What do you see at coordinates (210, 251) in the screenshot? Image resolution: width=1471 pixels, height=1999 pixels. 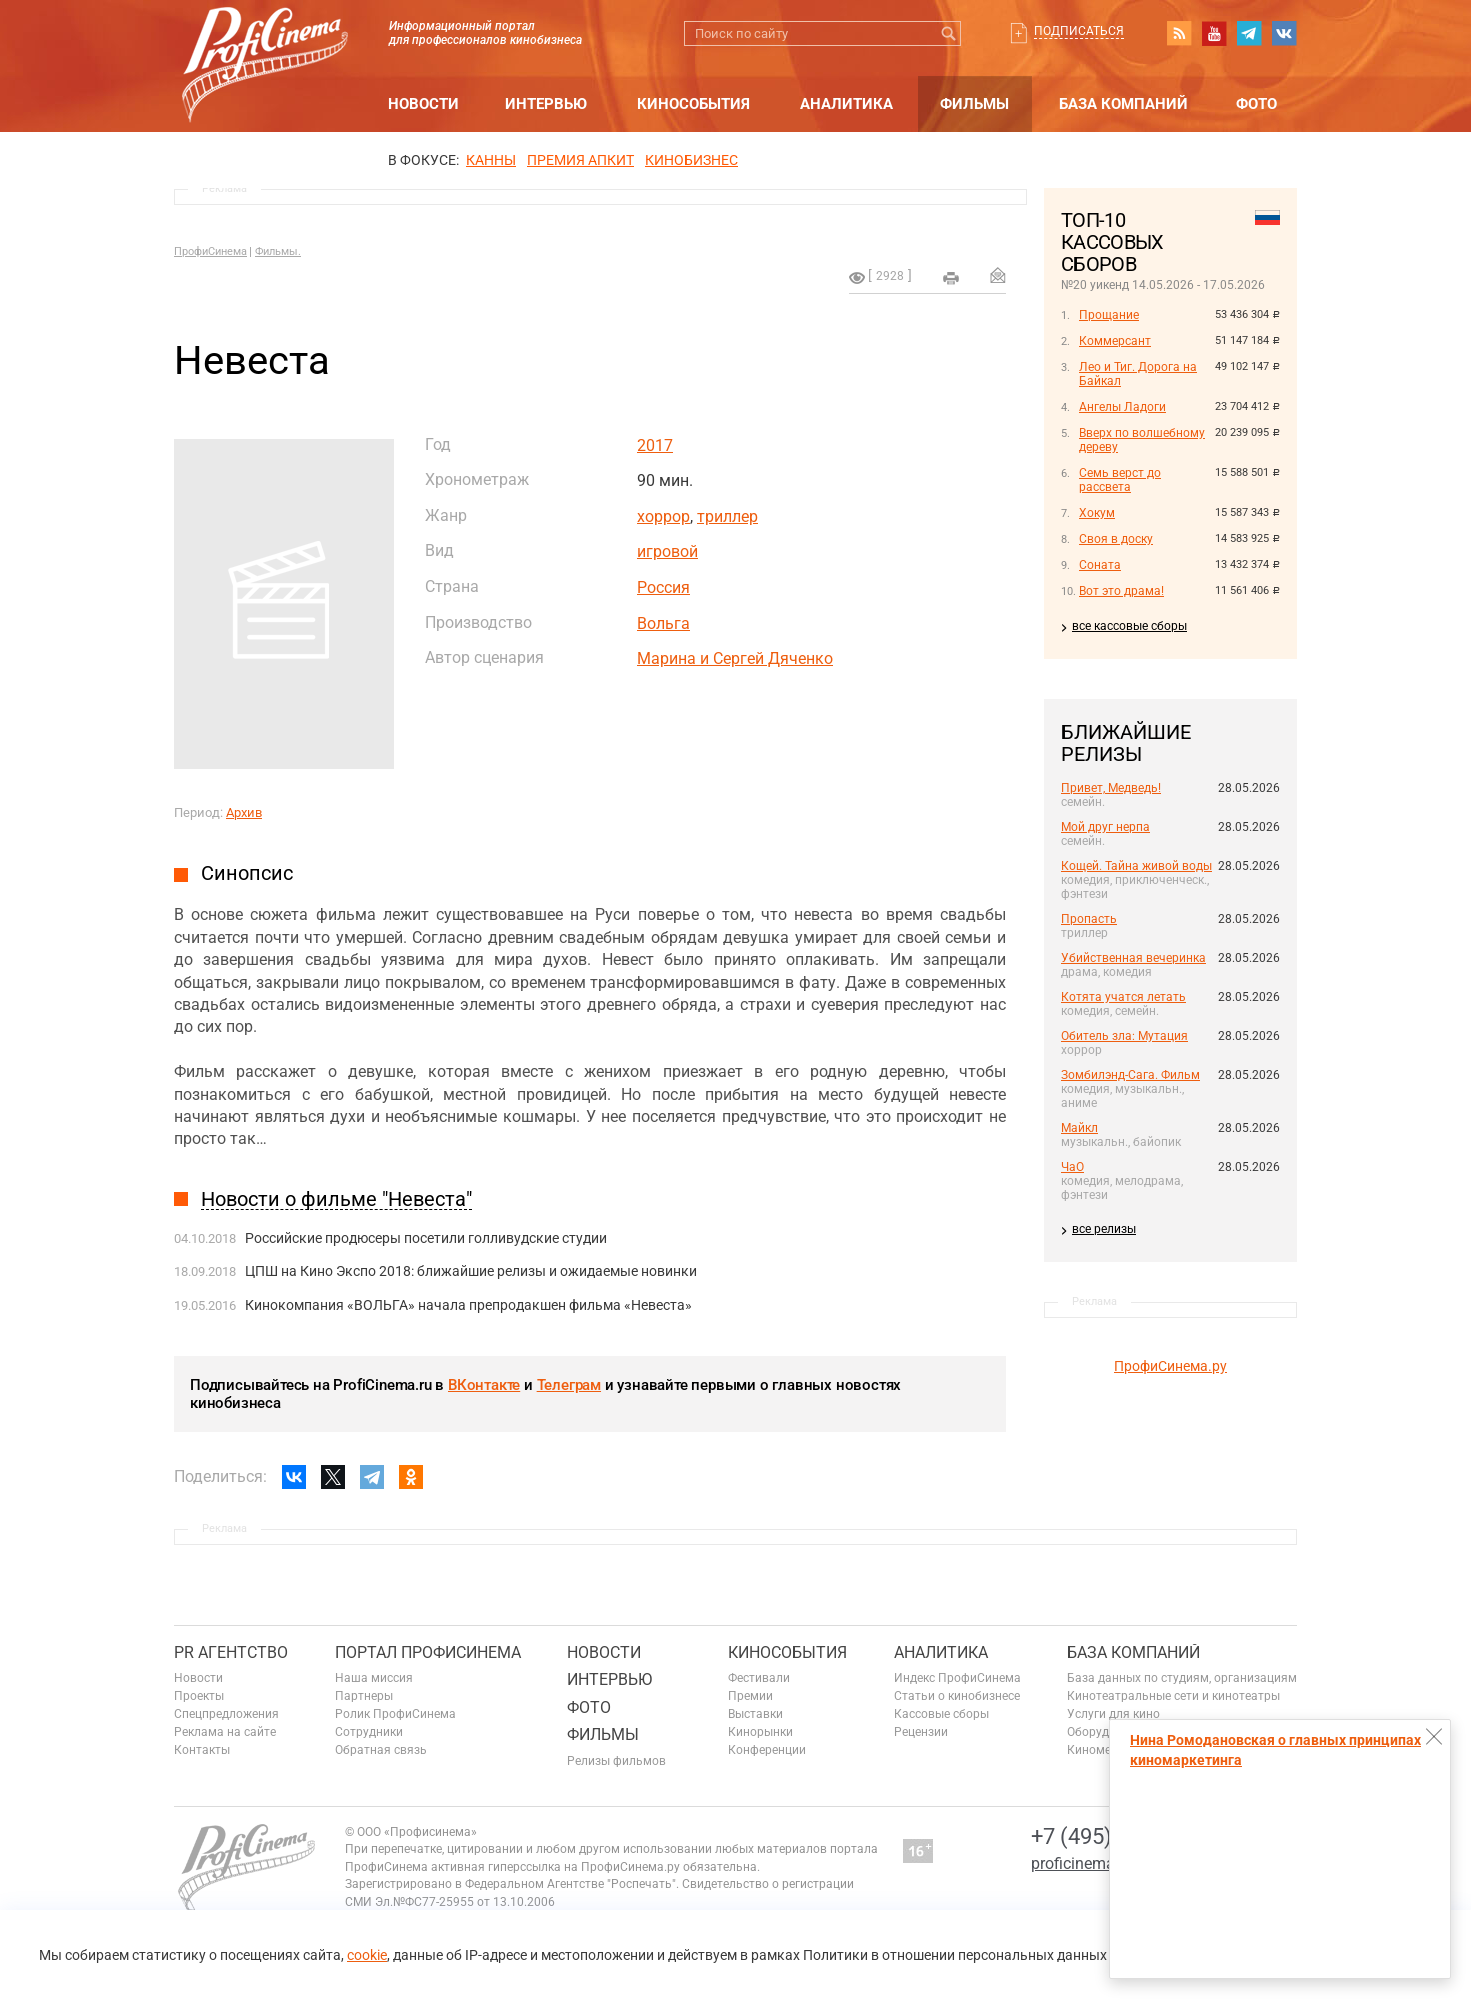 I see `ПрофиСинема` at bounding box center [210, 251].